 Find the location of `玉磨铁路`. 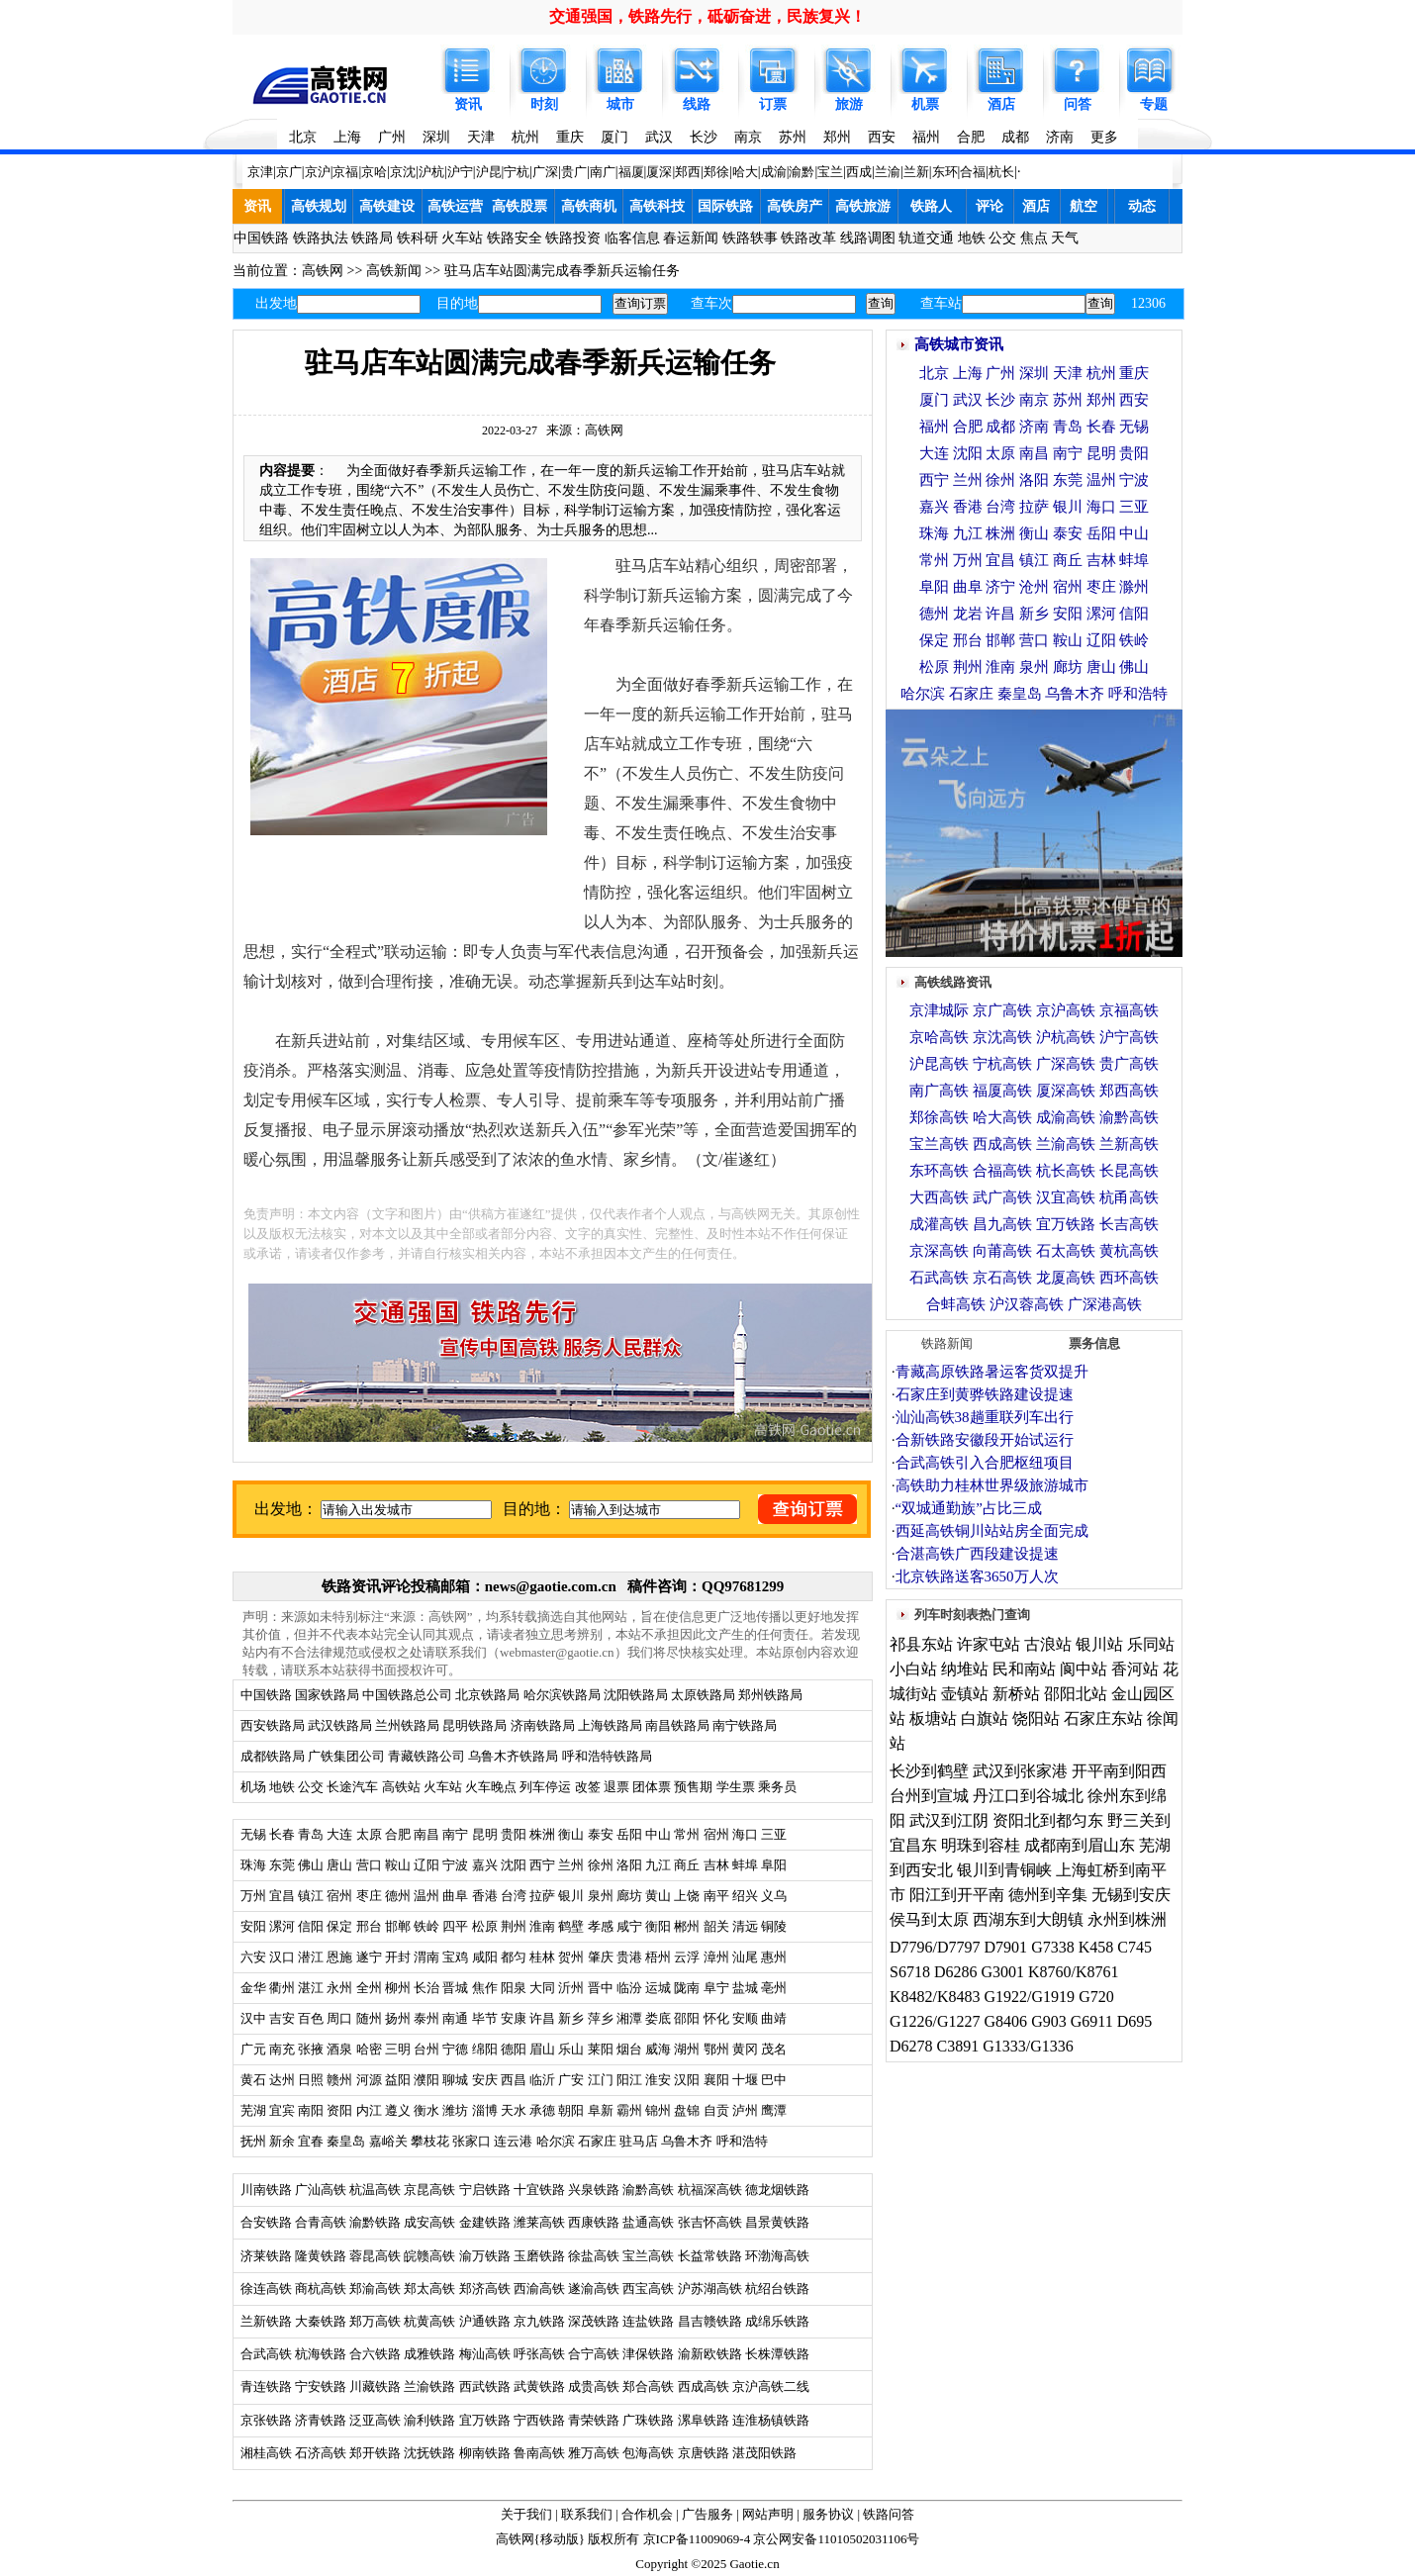

玉磨铁路 is located at coordinates (539, 2255).